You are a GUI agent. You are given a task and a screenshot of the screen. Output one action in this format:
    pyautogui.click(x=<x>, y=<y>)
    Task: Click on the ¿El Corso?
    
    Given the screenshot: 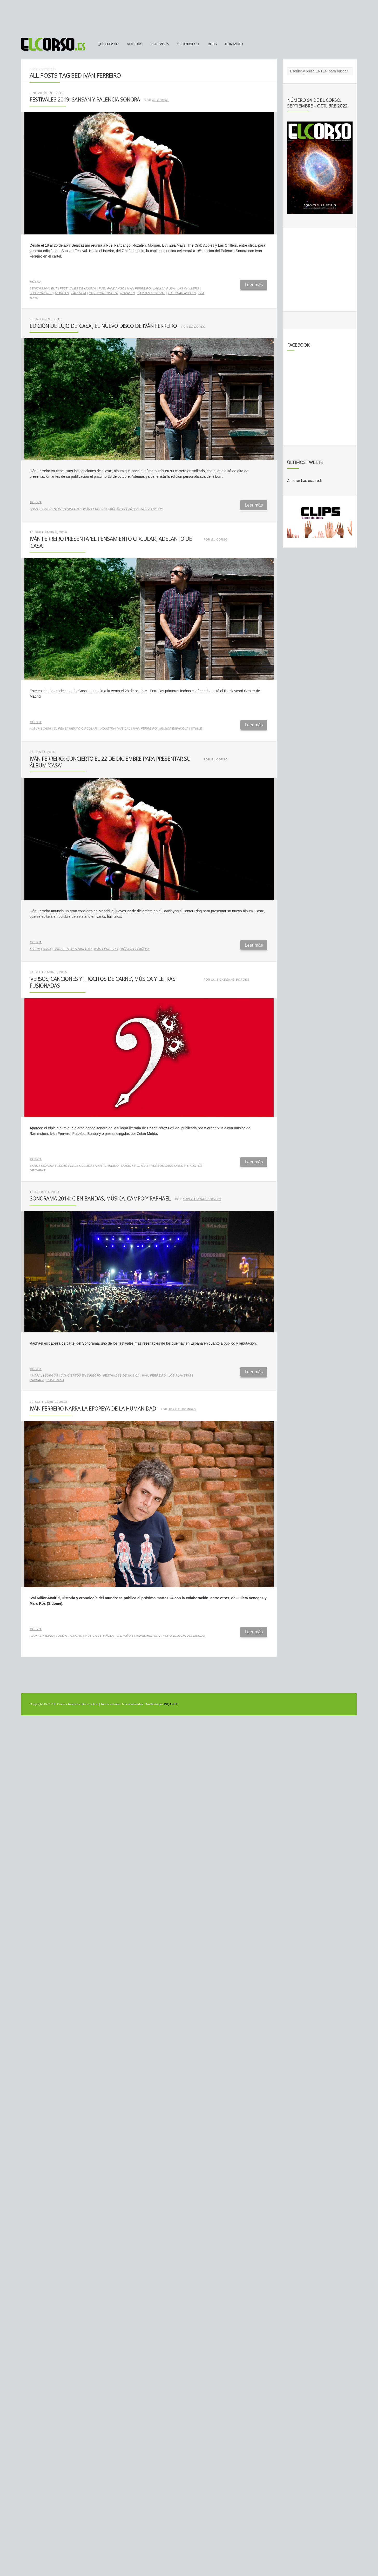 What is the action you would take?
    pyautogui.click(x=108, y=44)
    